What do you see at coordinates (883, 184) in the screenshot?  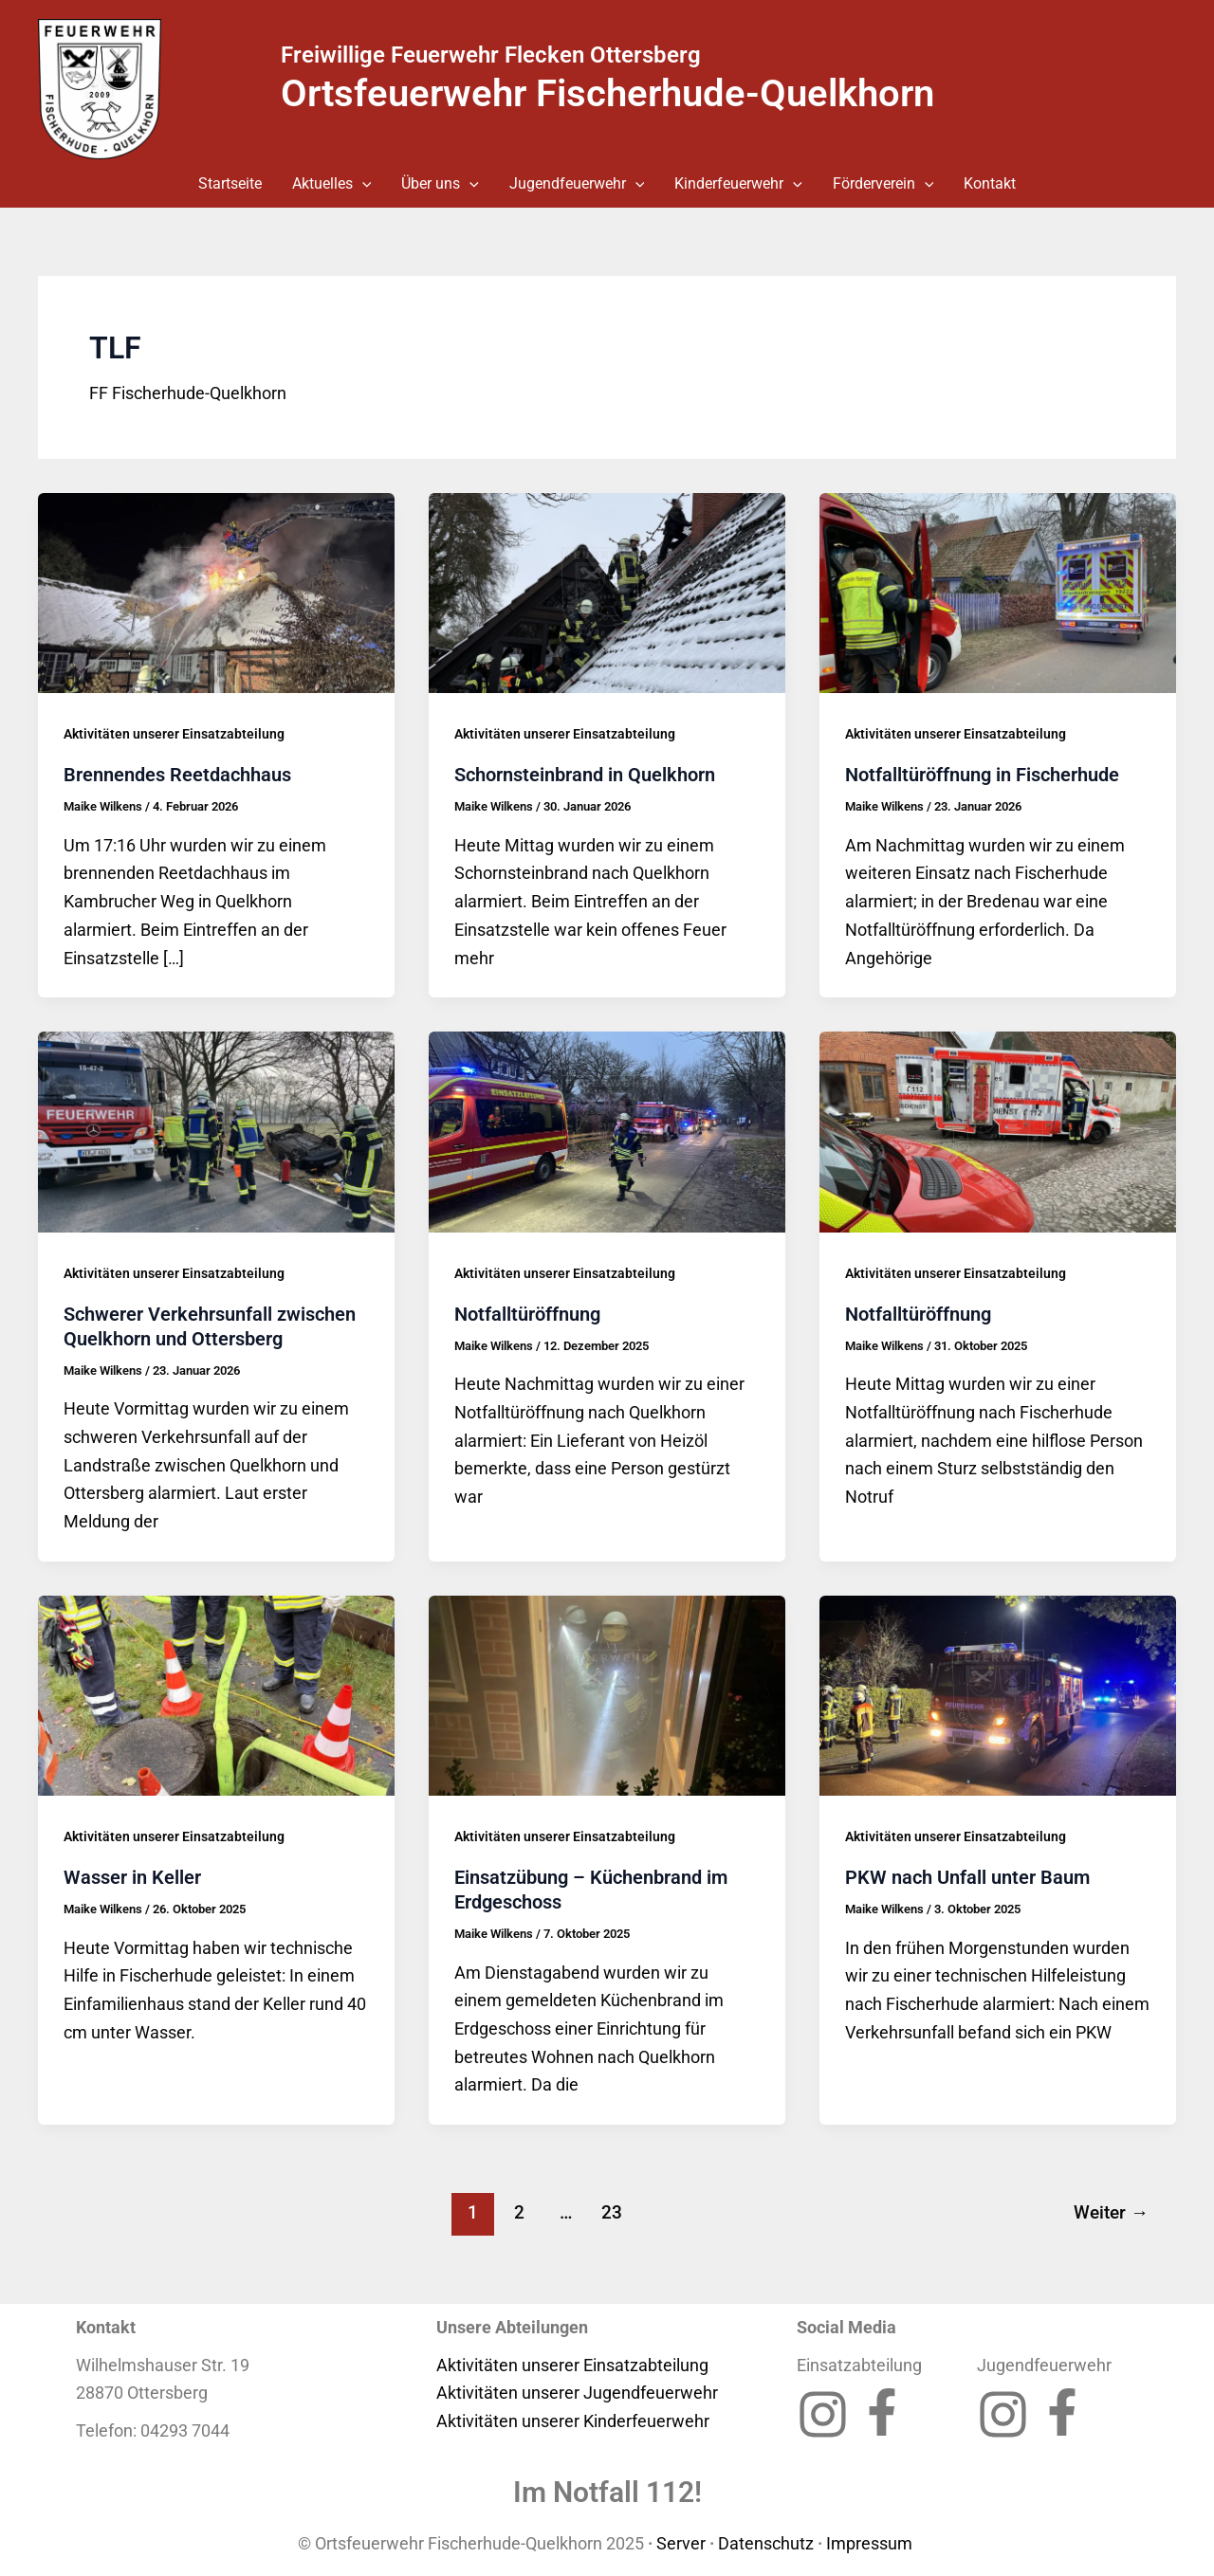 I see `Förderverein` at bounding box center [883, 184].